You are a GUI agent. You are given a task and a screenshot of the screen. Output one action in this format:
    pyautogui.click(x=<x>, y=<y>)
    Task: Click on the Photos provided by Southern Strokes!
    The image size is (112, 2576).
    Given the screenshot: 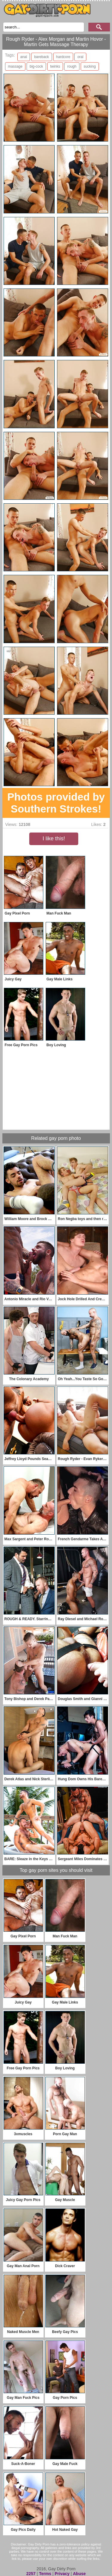 What is the action you would take?
    pyautogui.click(x=56, y=803)
    